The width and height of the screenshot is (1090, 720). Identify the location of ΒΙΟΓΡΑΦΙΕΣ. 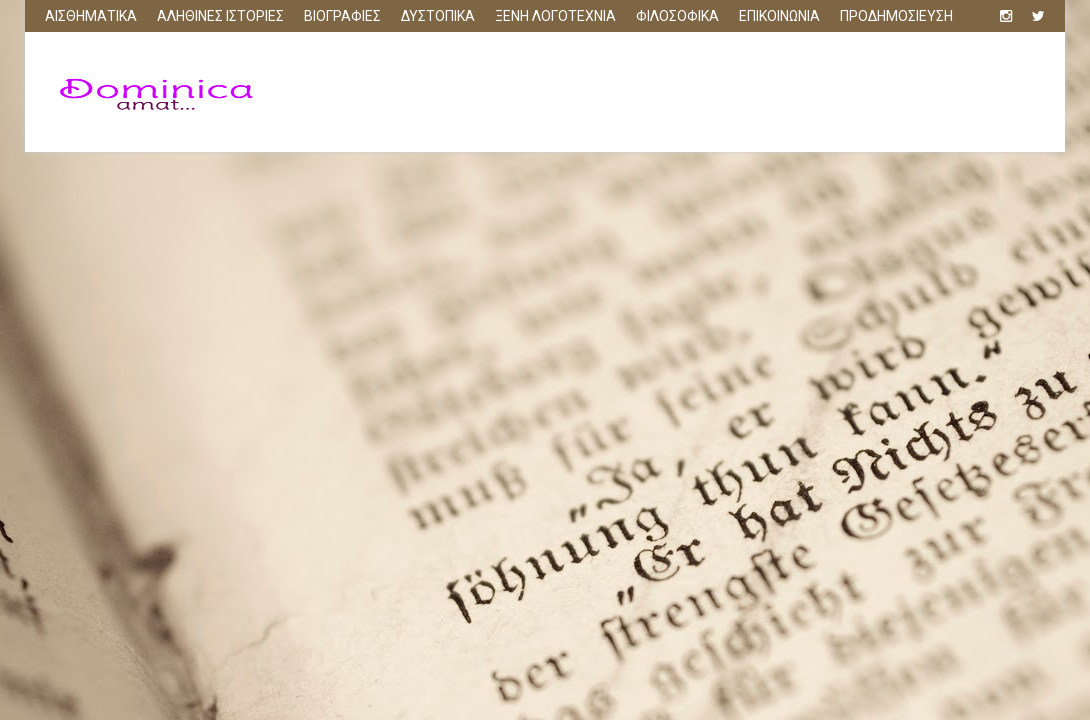
(342, 16).